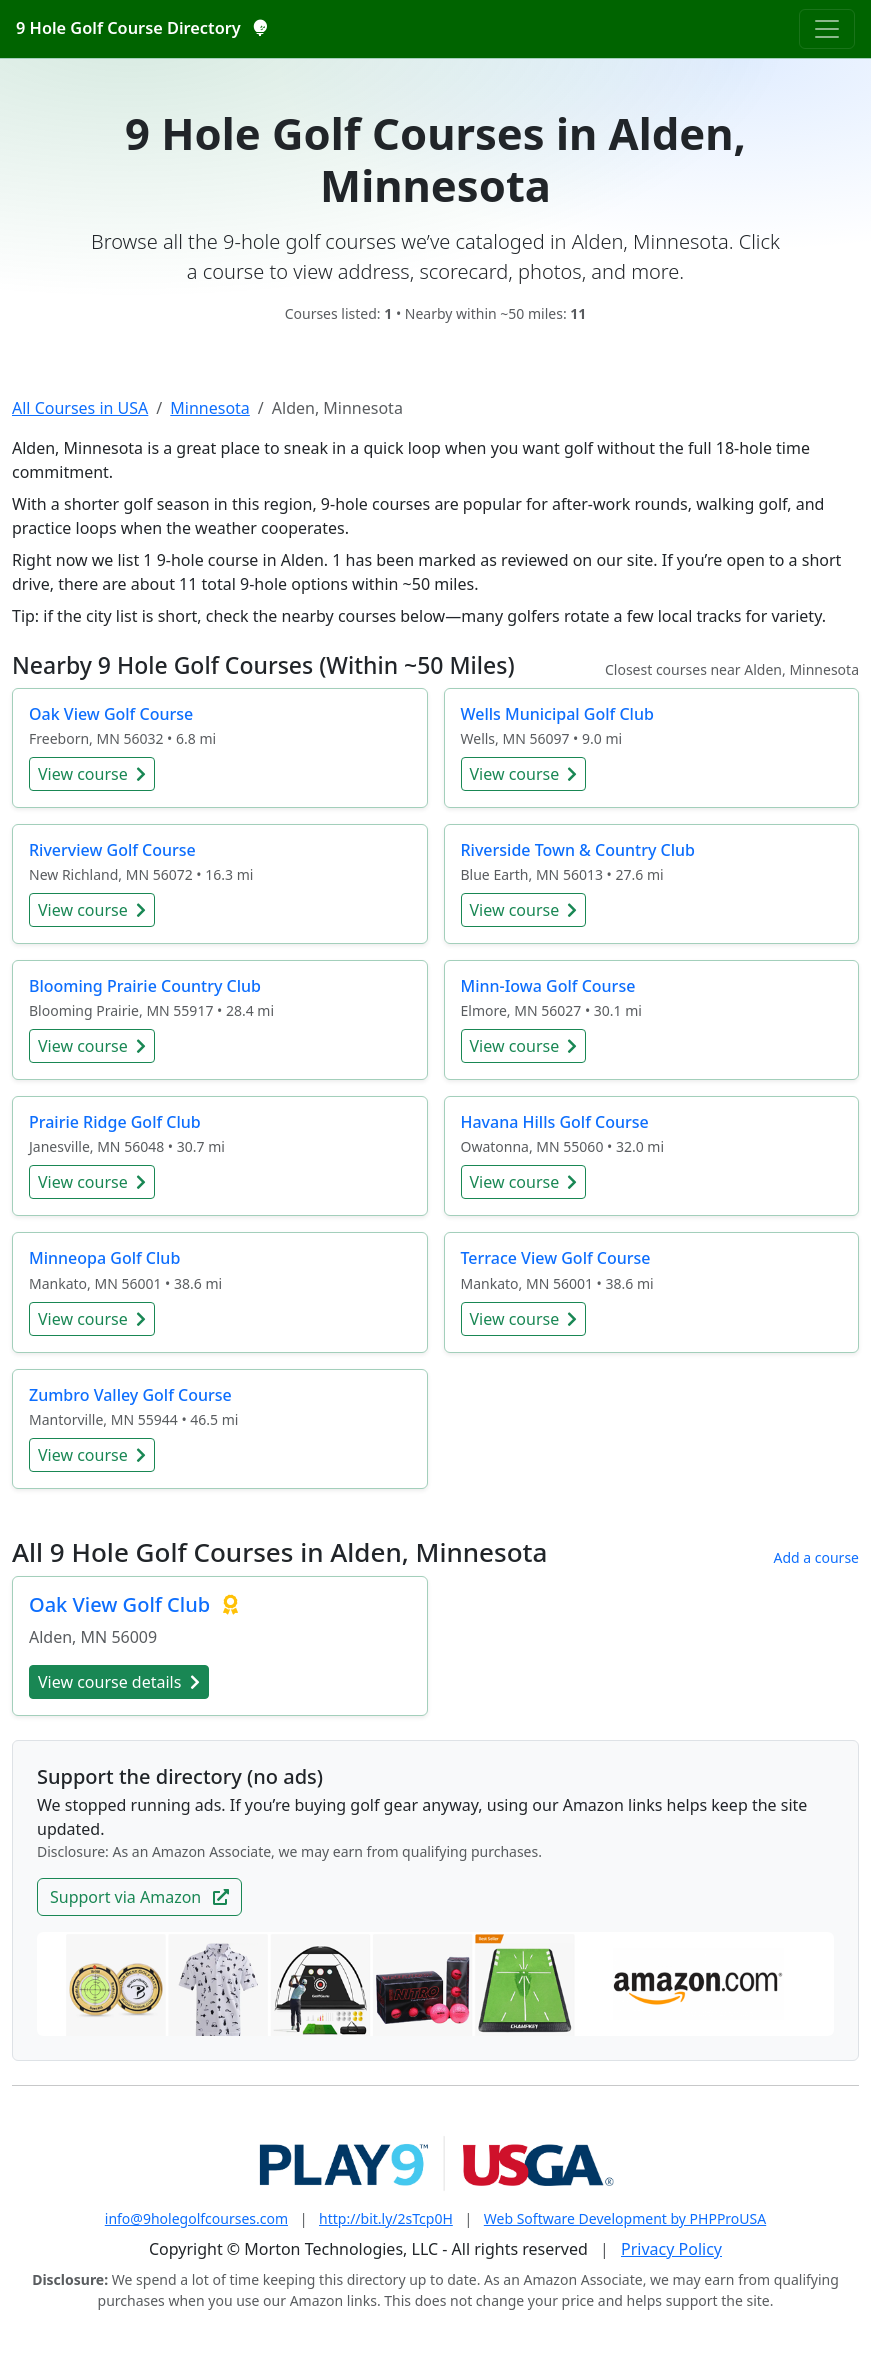 Image resolution: width=871 pixels, height=2359 pixels. I want to click on [Toggle navigation], so click(827, 29).